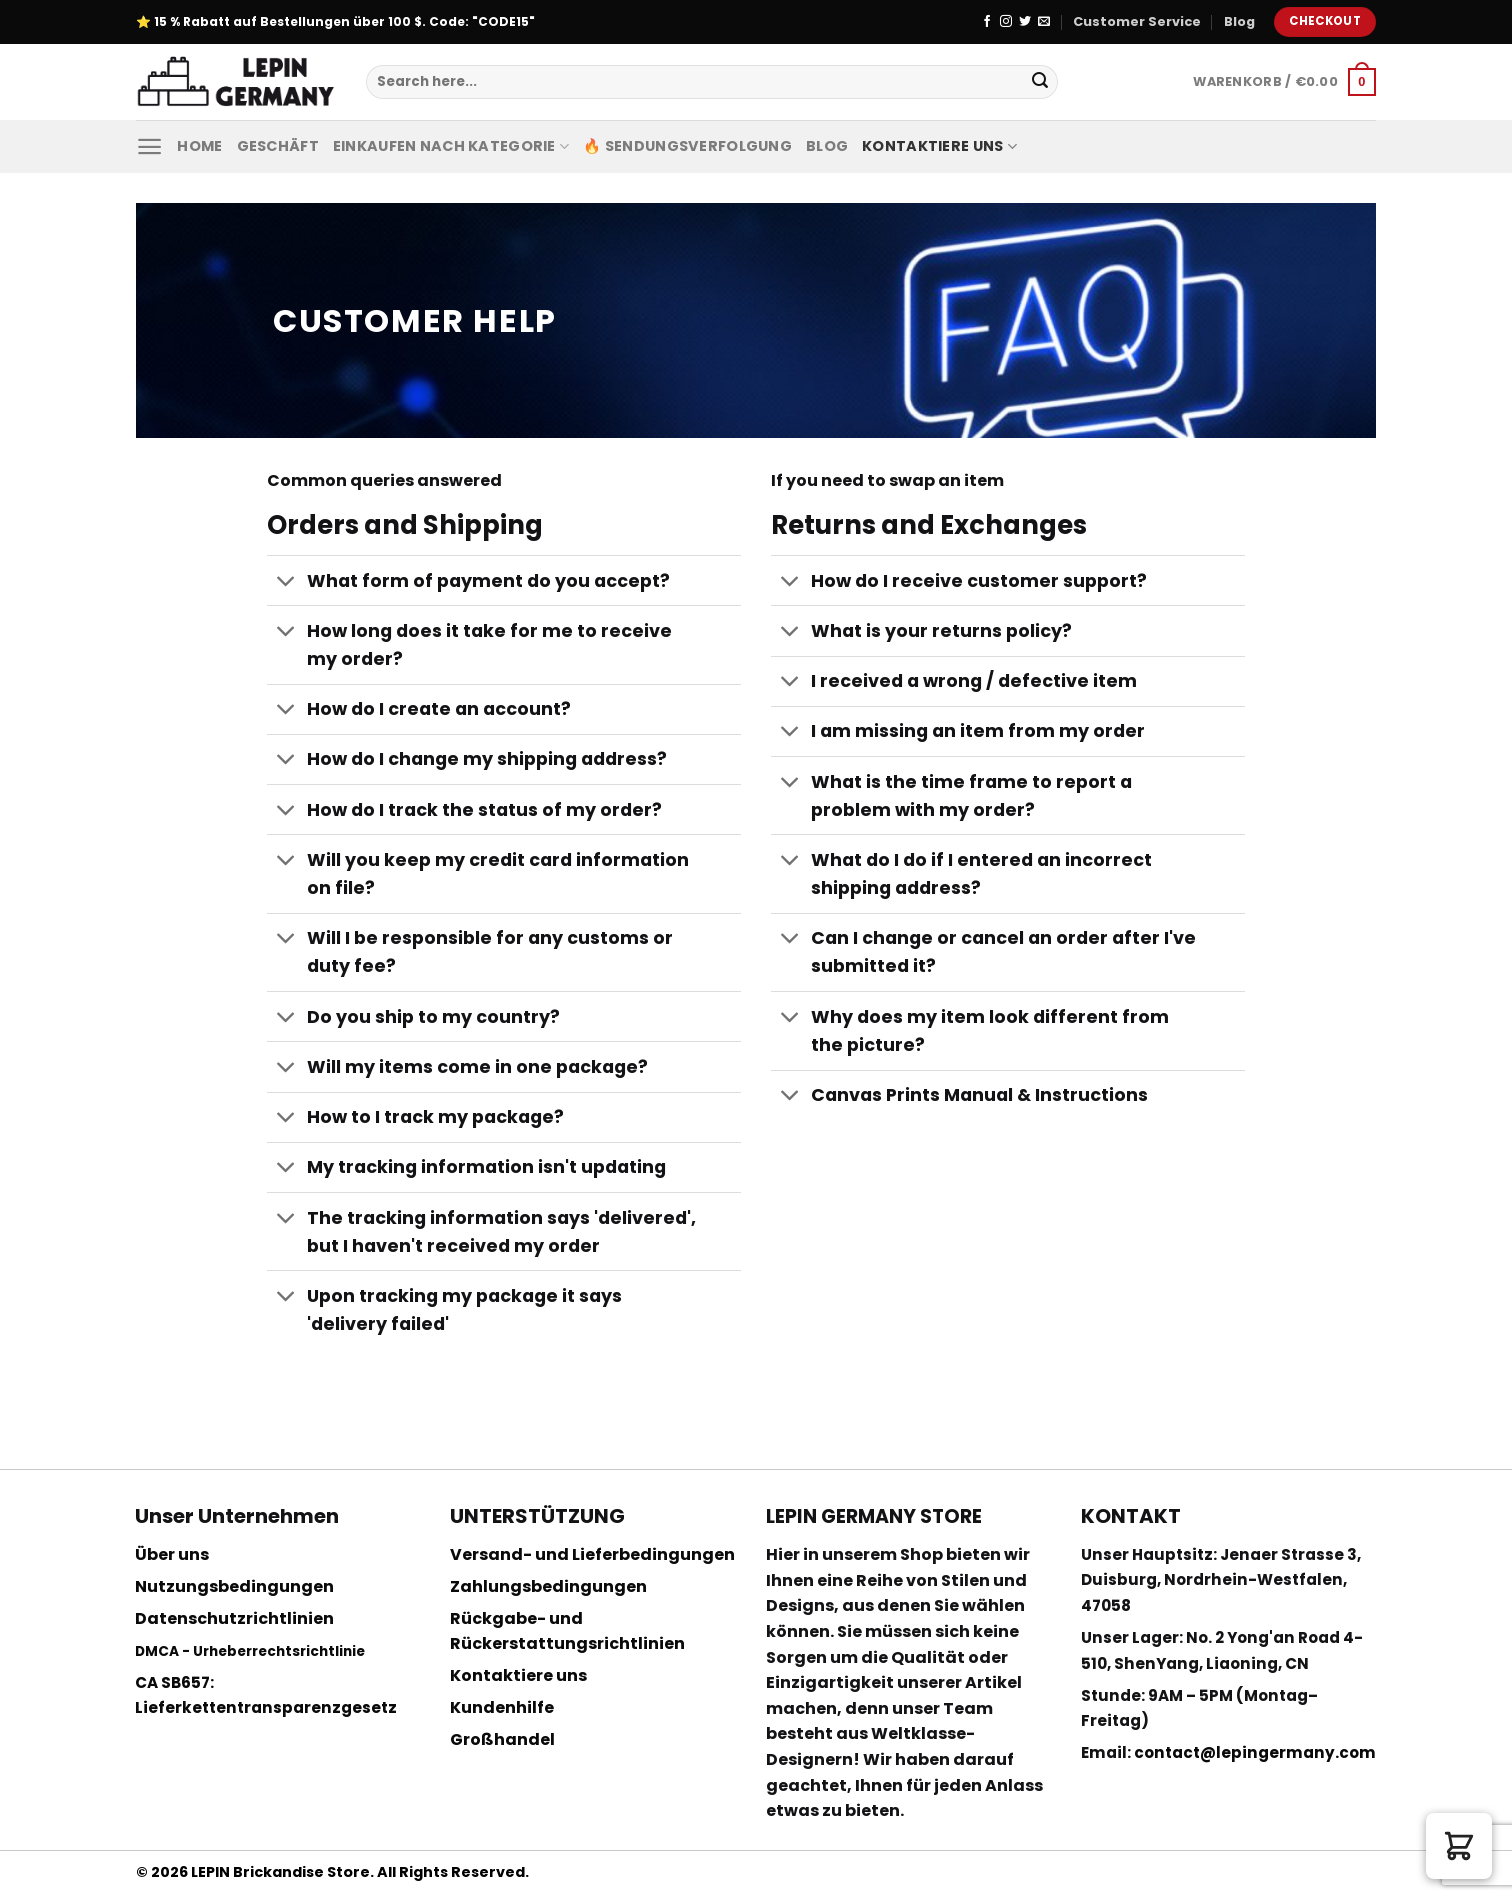 The width and height of the screenshot is (1512, 1899). Describe the element at coordinates (451, 146) in the screenshot. I see `Einkaufen nach Kategorie` at that location.